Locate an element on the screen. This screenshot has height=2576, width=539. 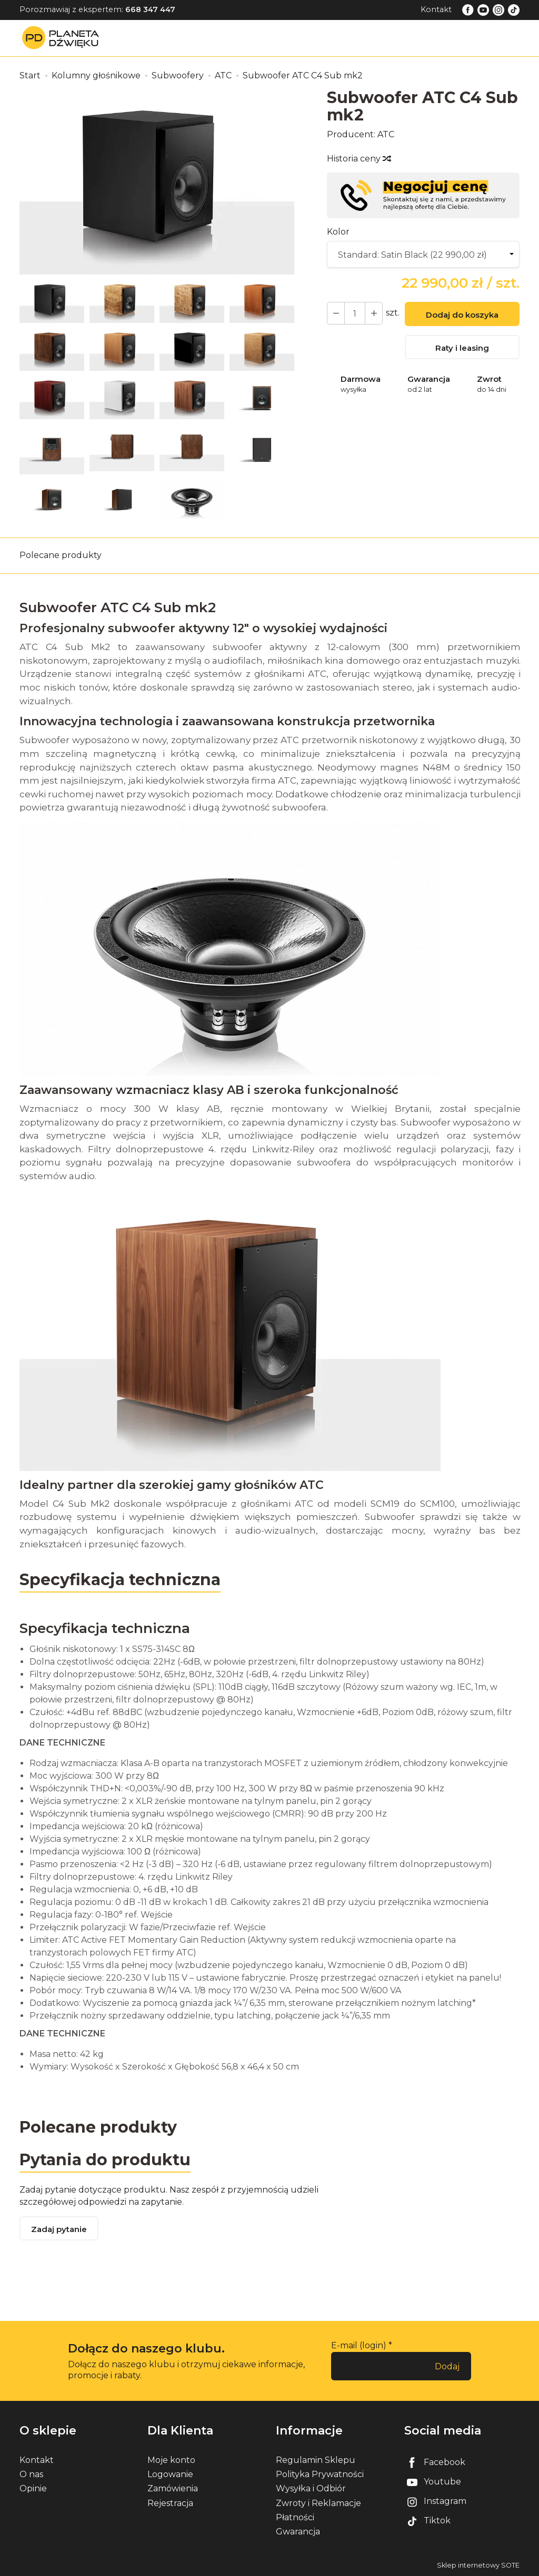
Rejestracja is located at coordinates (170, 2503).